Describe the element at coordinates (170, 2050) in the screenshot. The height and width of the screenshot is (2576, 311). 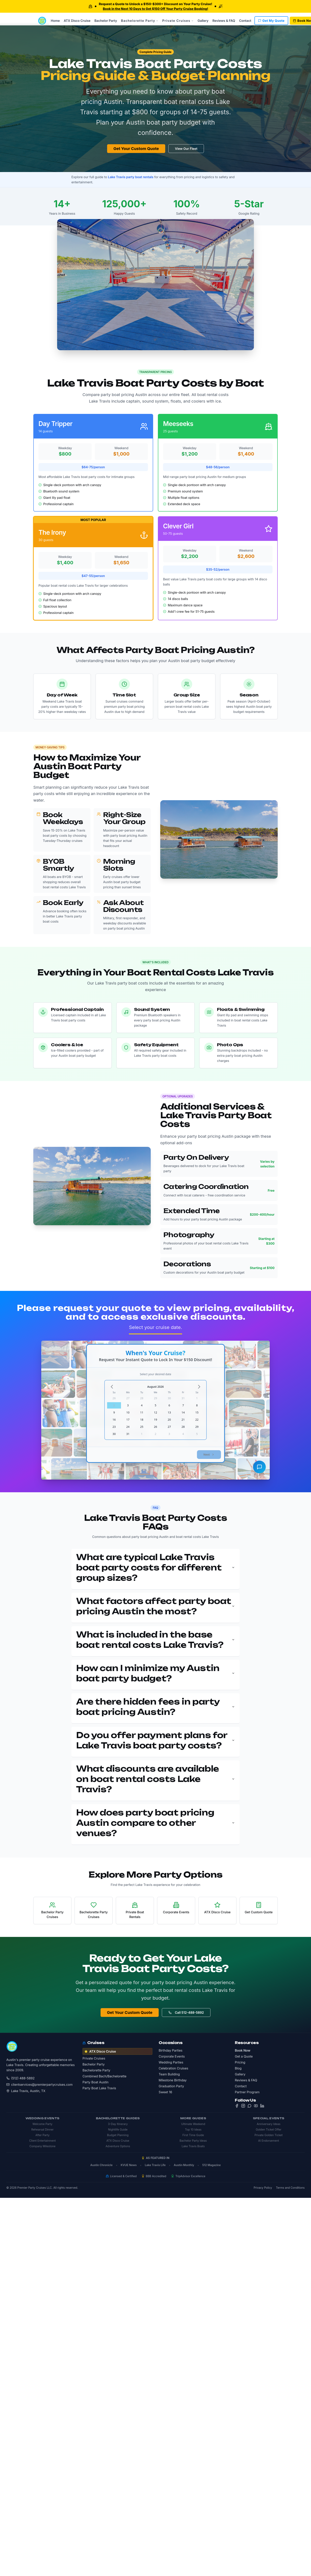
I see `Birthday Parties` at that location.